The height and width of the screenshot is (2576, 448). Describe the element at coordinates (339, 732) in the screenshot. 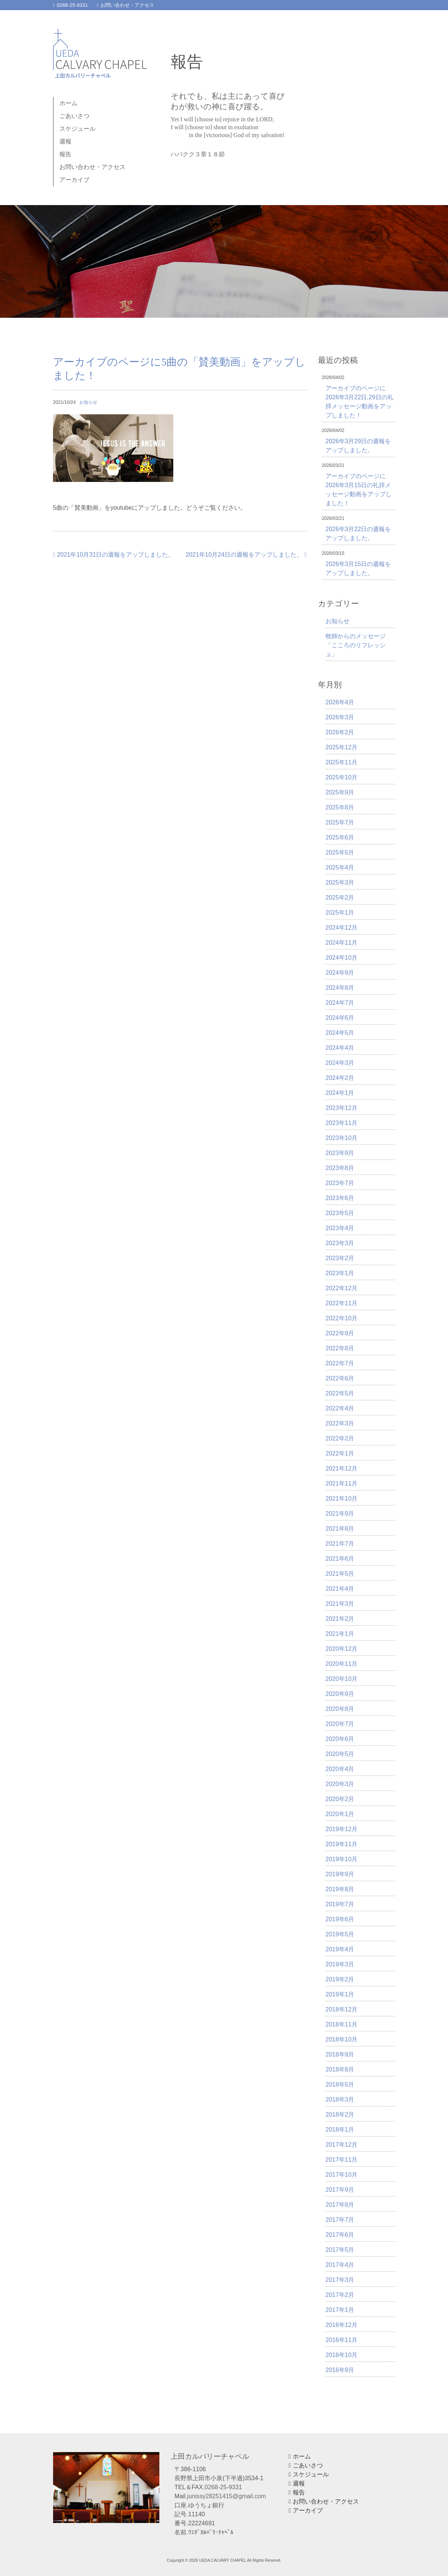

I see `2026年2月` at that location.